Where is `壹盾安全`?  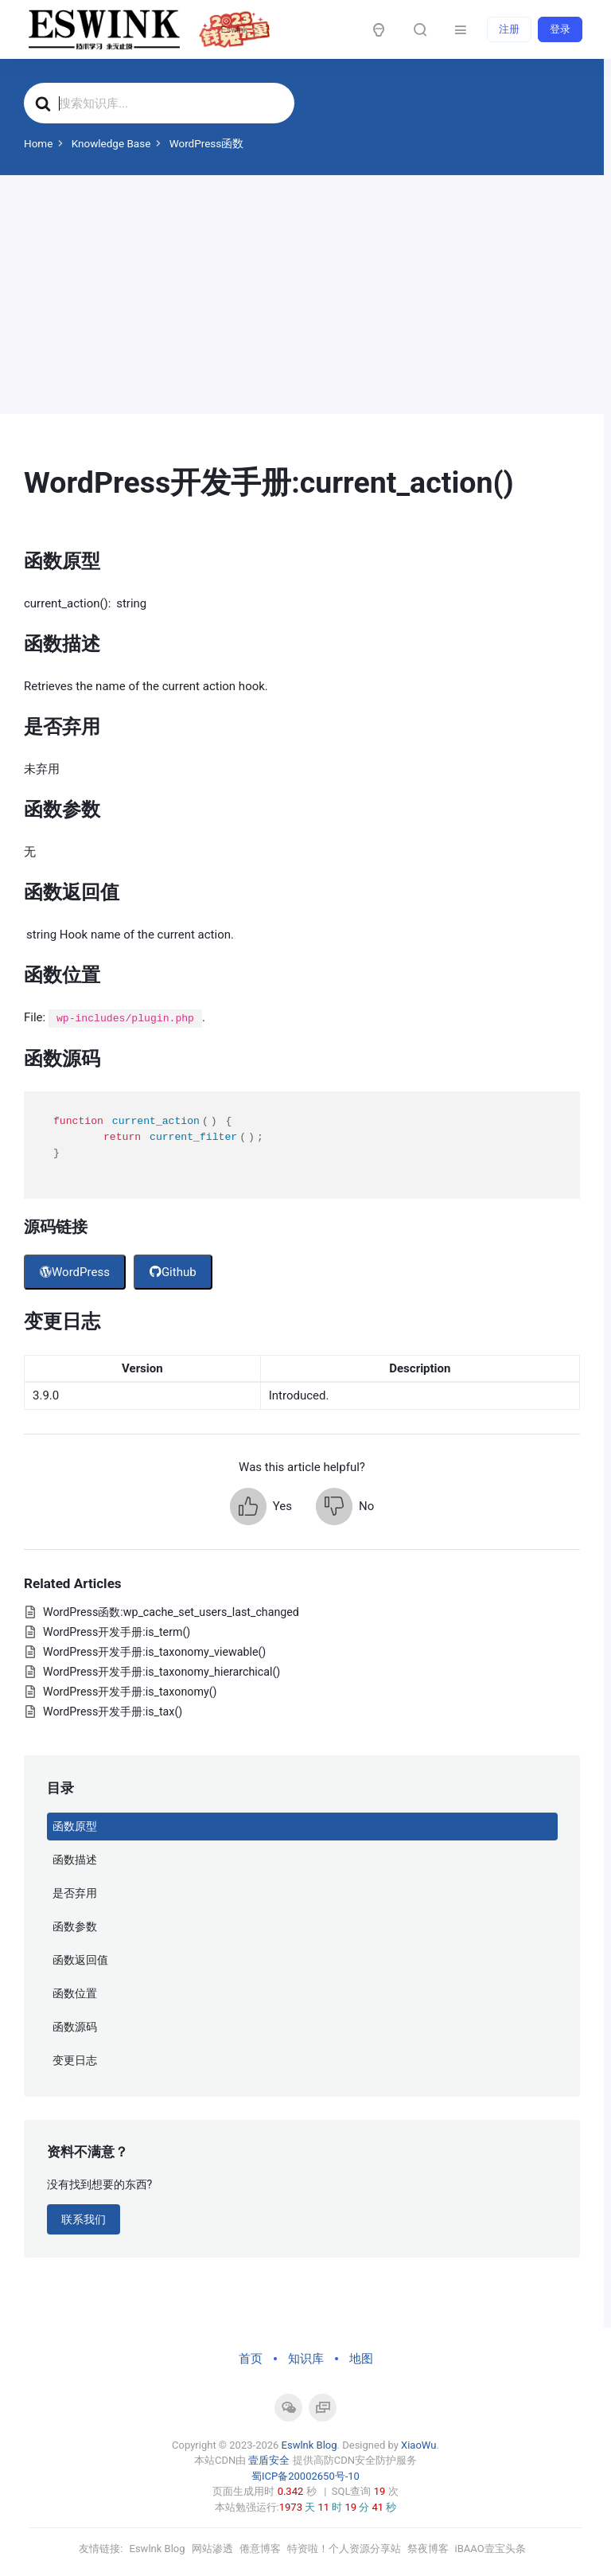
壹盾安全 is located at coordinates (269, 2460).